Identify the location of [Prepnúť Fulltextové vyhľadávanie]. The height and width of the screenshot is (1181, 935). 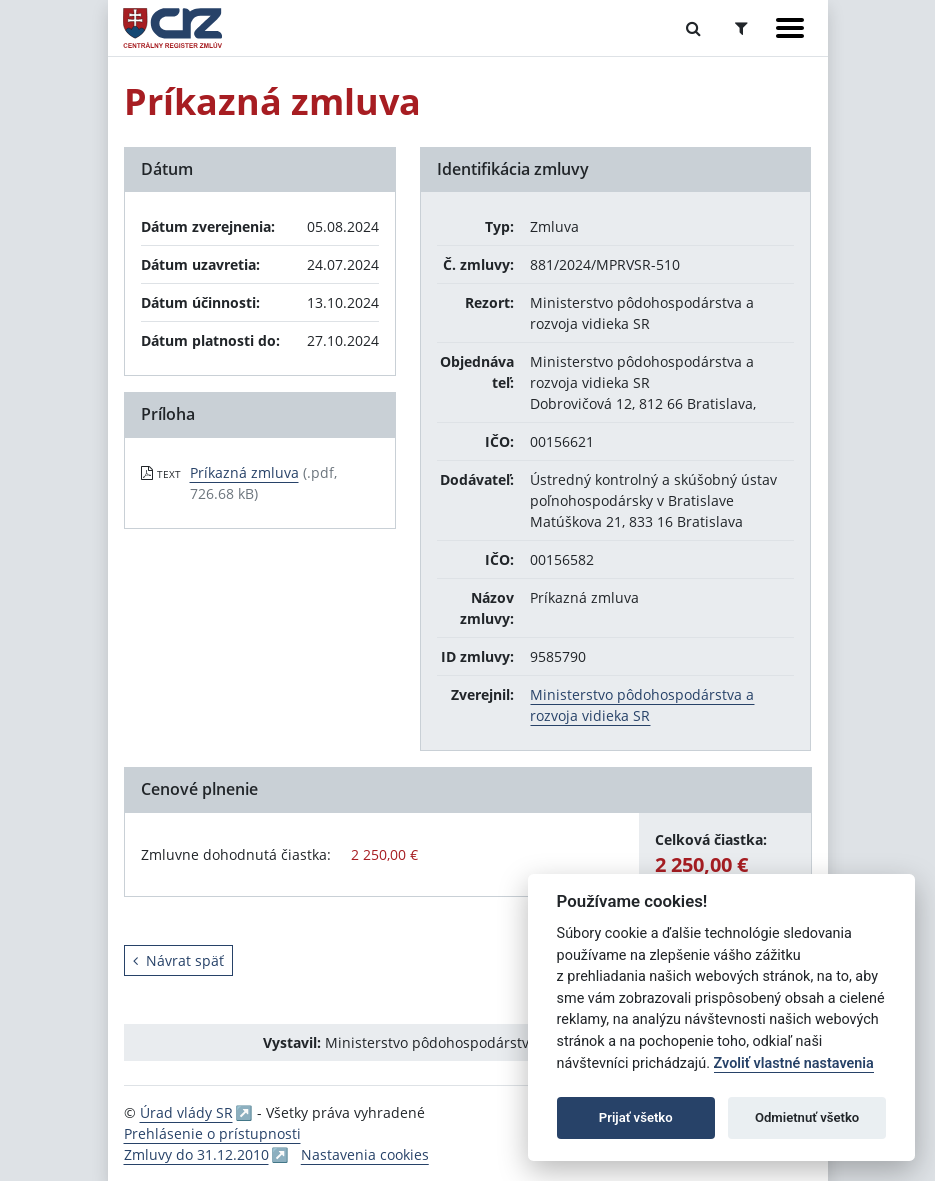
(693, 28).